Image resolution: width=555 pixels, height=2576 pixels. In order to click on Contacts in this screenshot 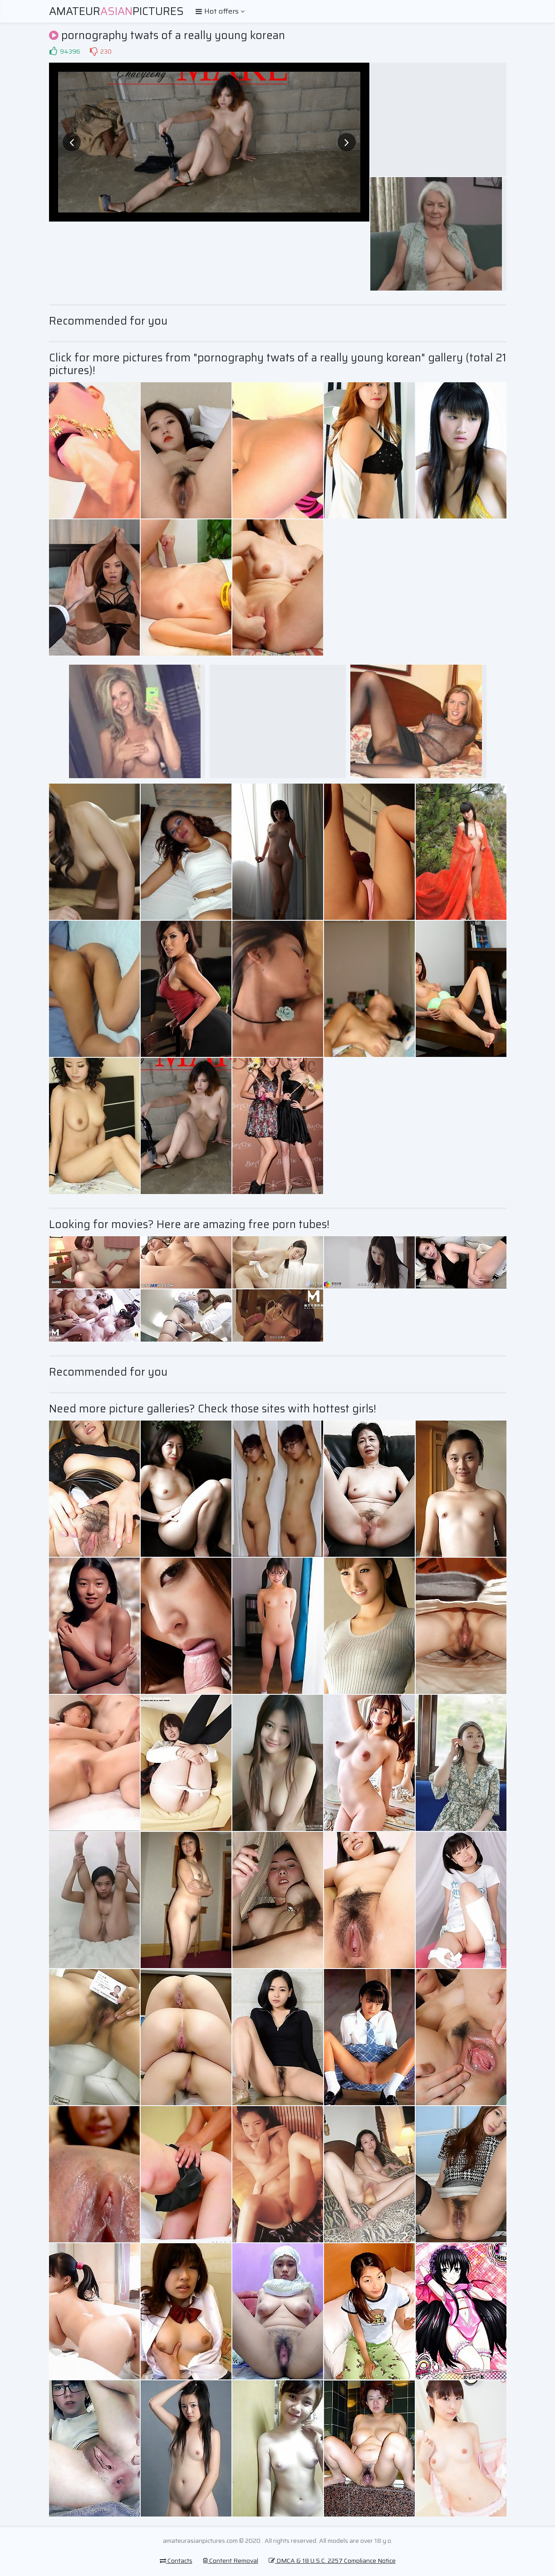, I will do `click(176, 2561)`.